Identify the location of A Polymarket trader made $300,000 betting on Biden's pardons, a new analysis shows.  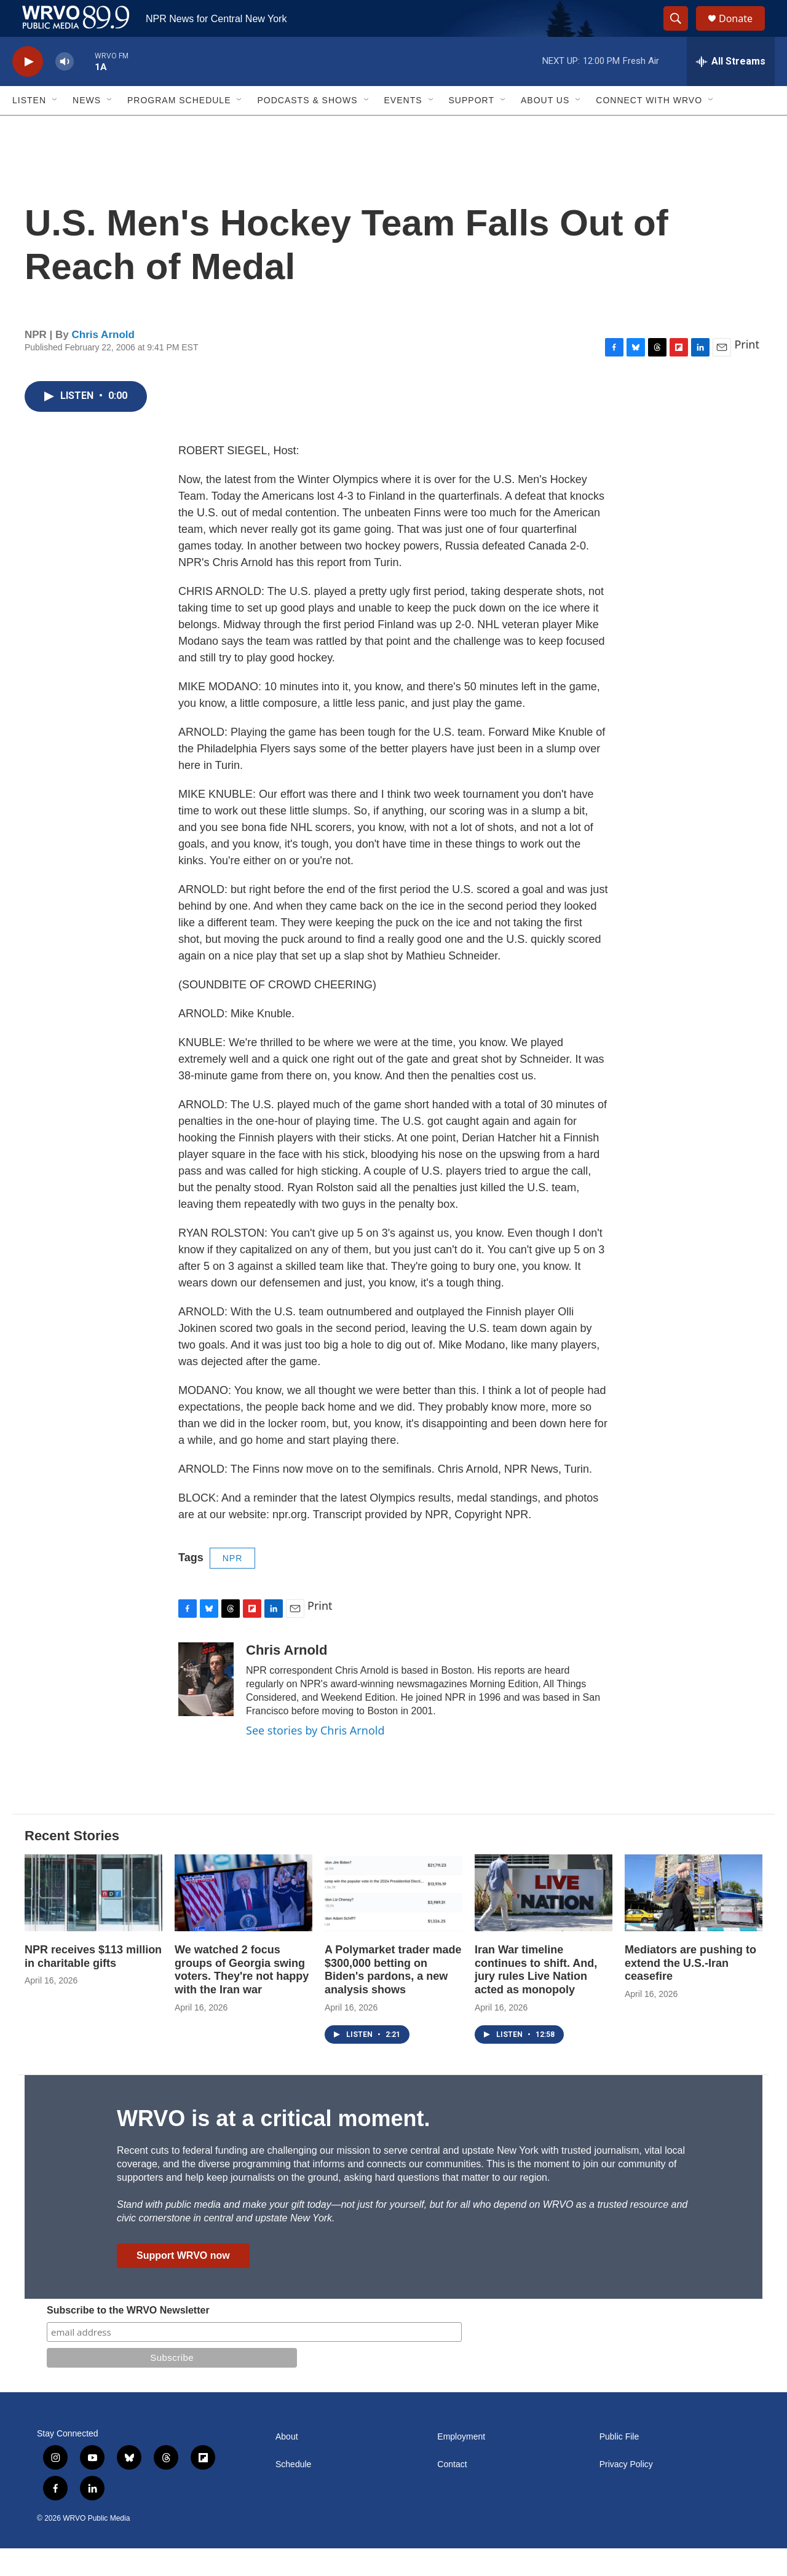
(393, 1997).